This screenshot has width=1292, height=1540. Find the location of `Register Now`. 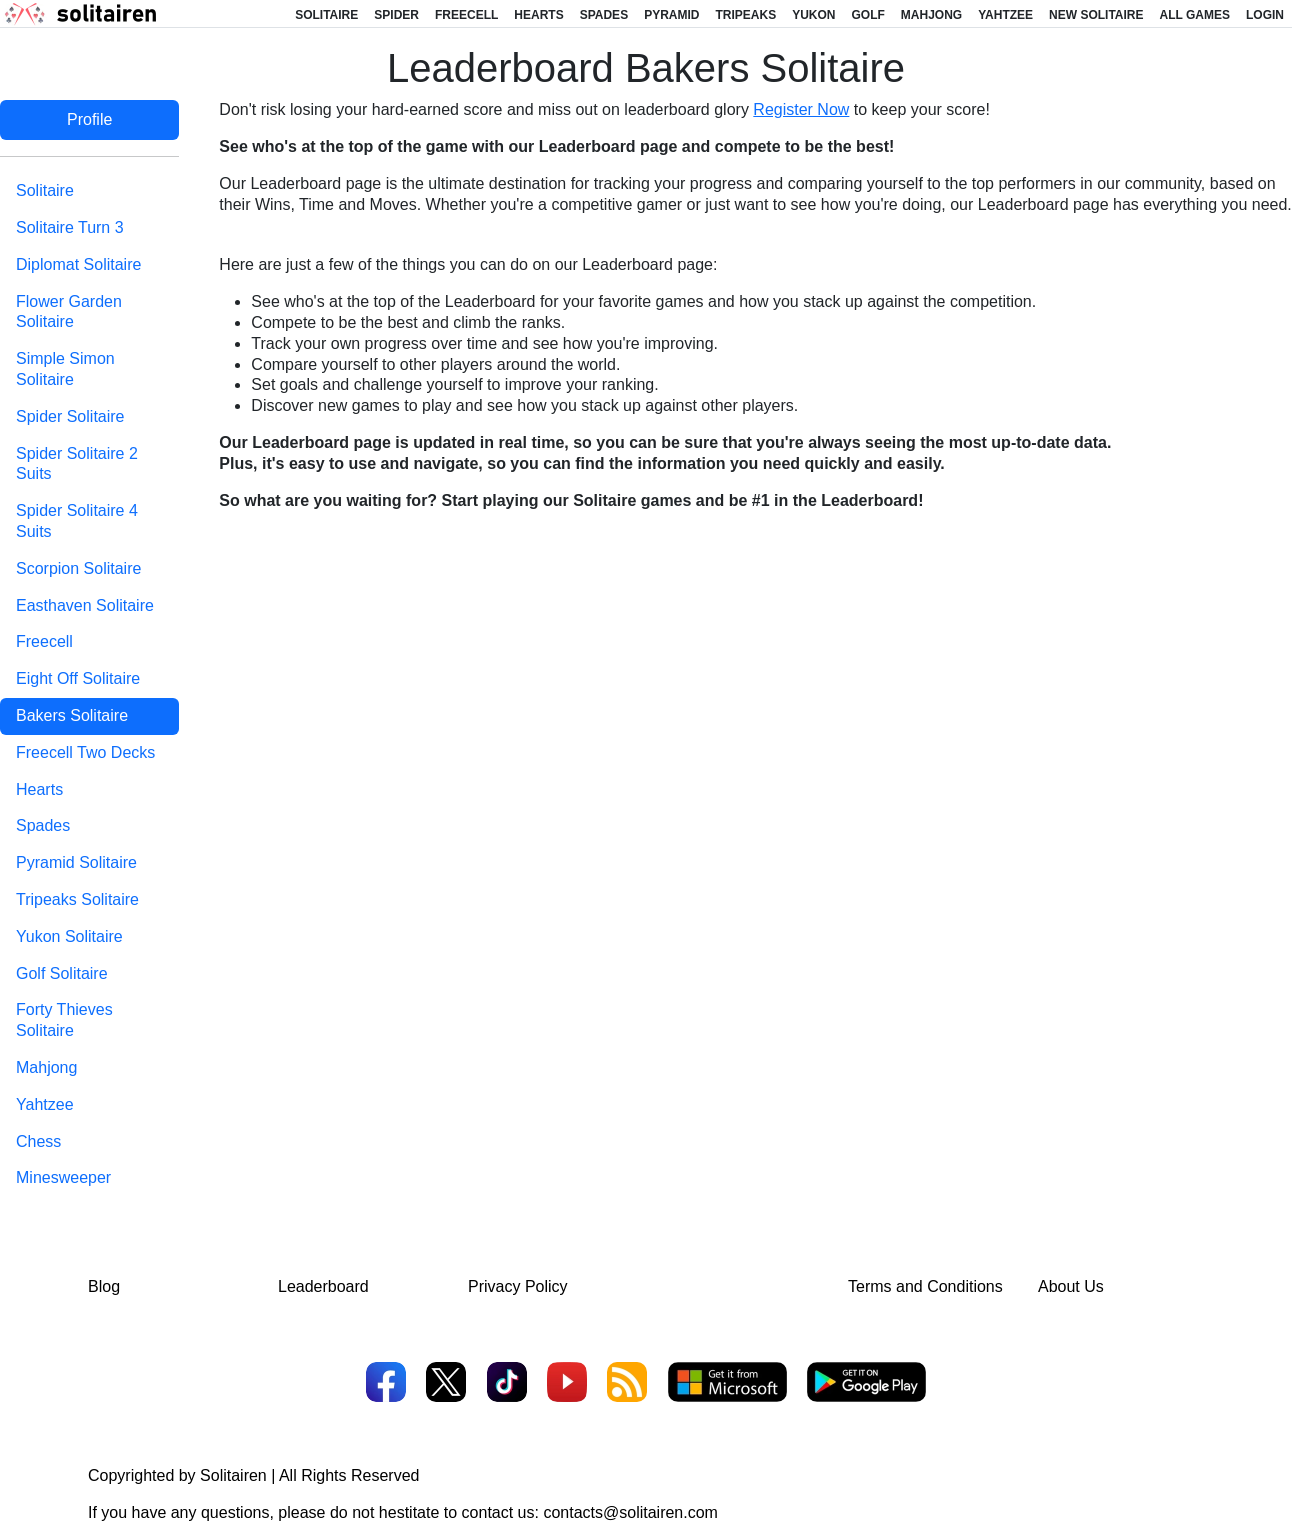

Register Now is located at coordinates (801, 109).